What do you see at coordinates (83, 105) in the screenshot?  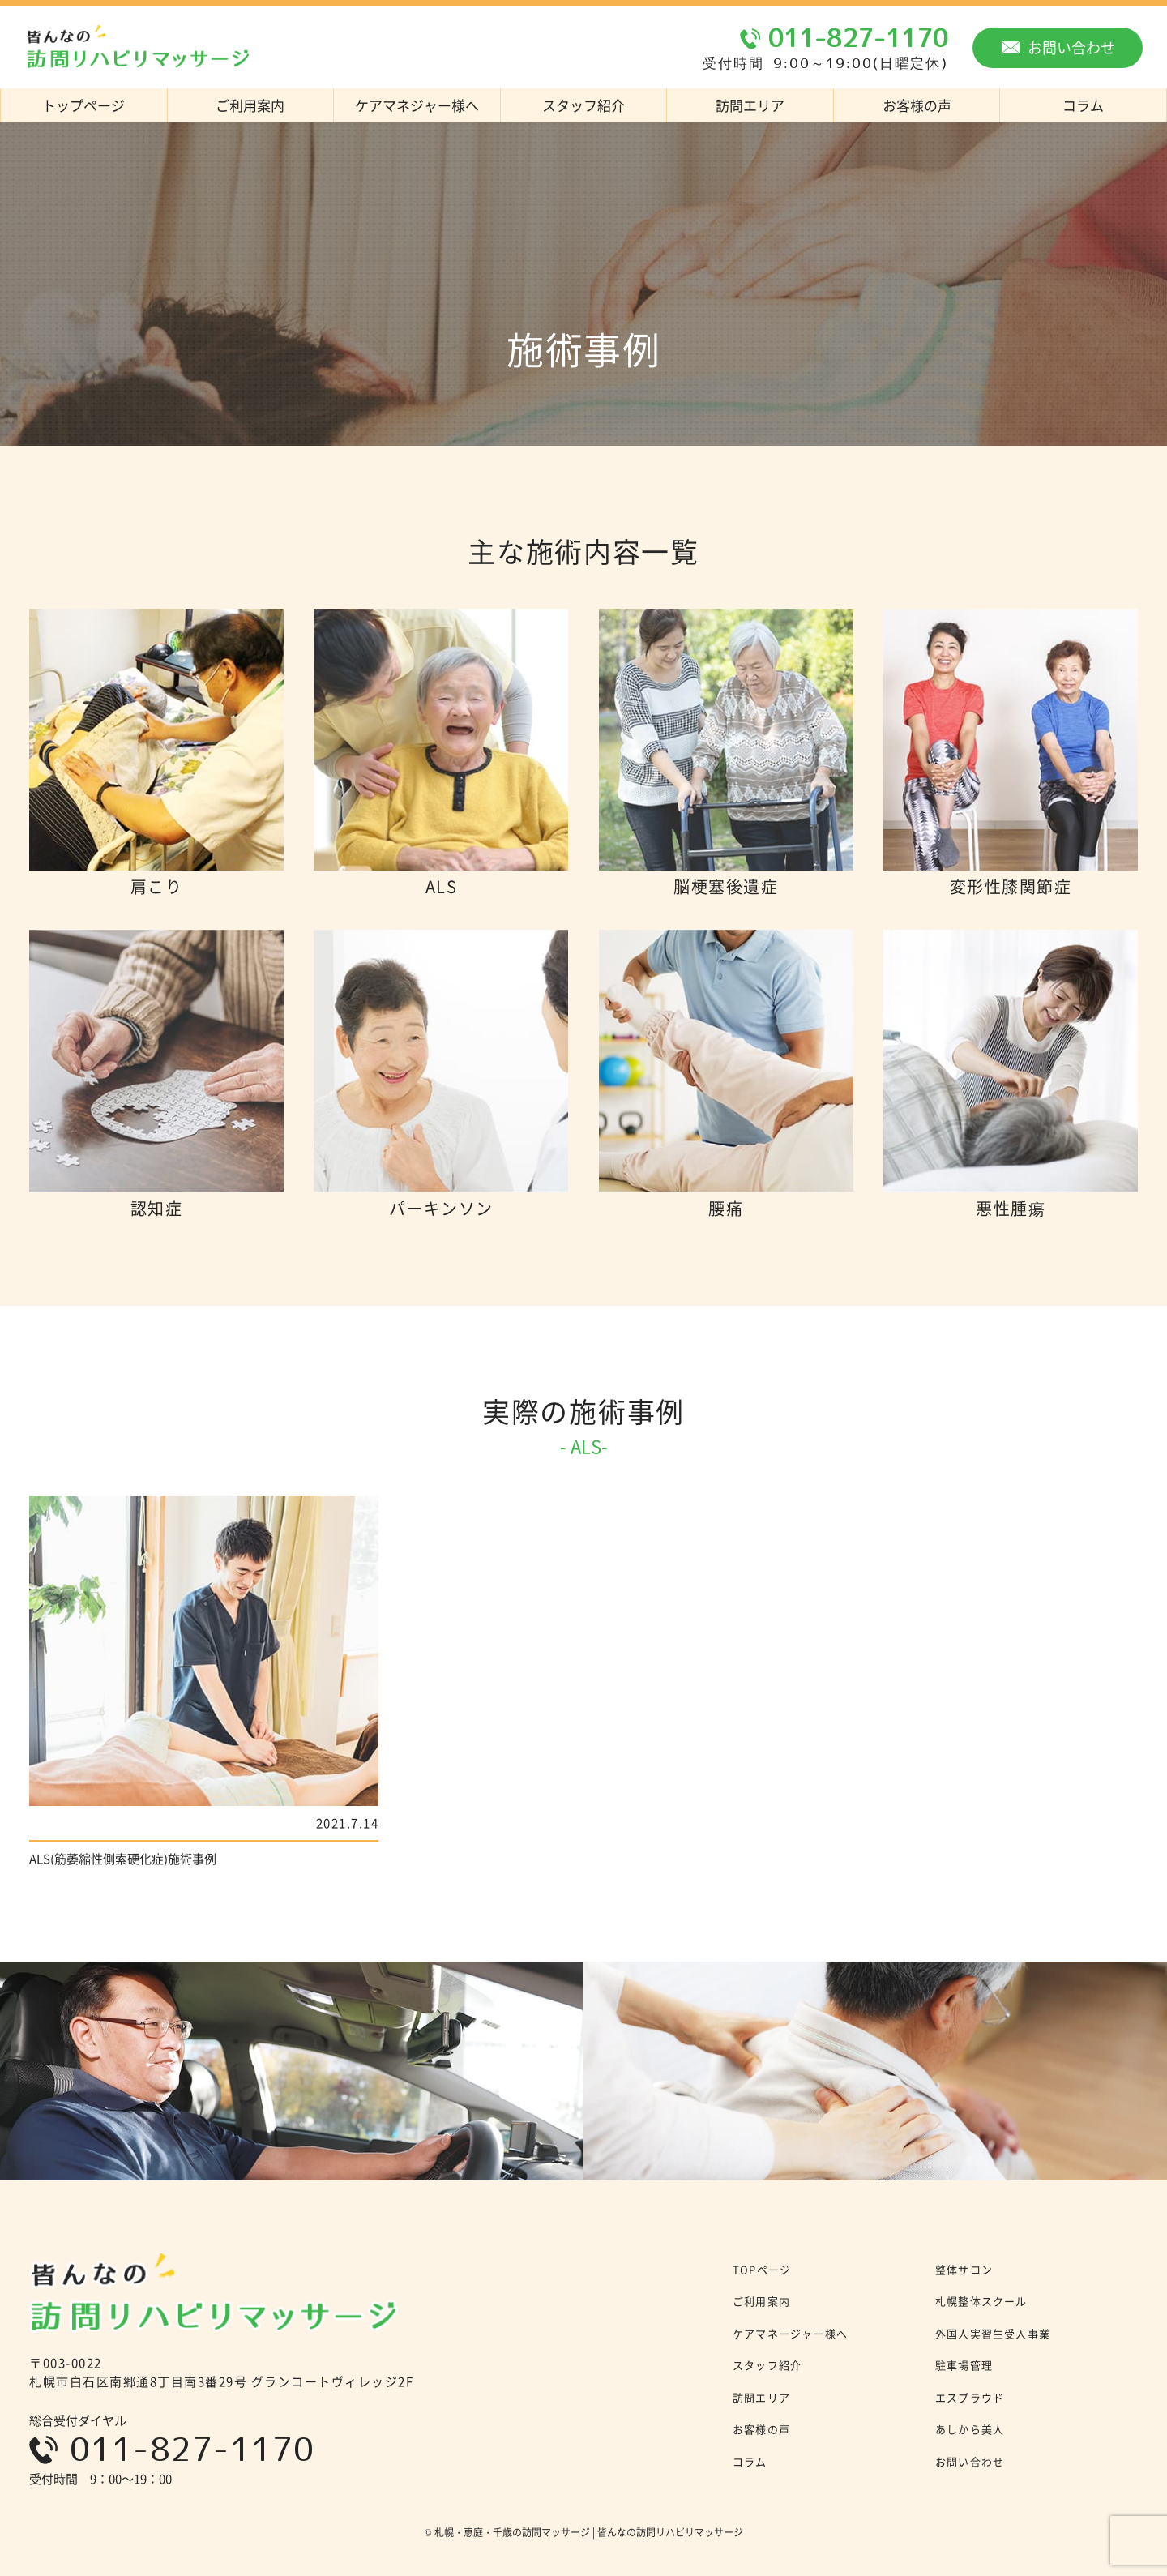 I see `トップページ` at bounding box center [83, 105].